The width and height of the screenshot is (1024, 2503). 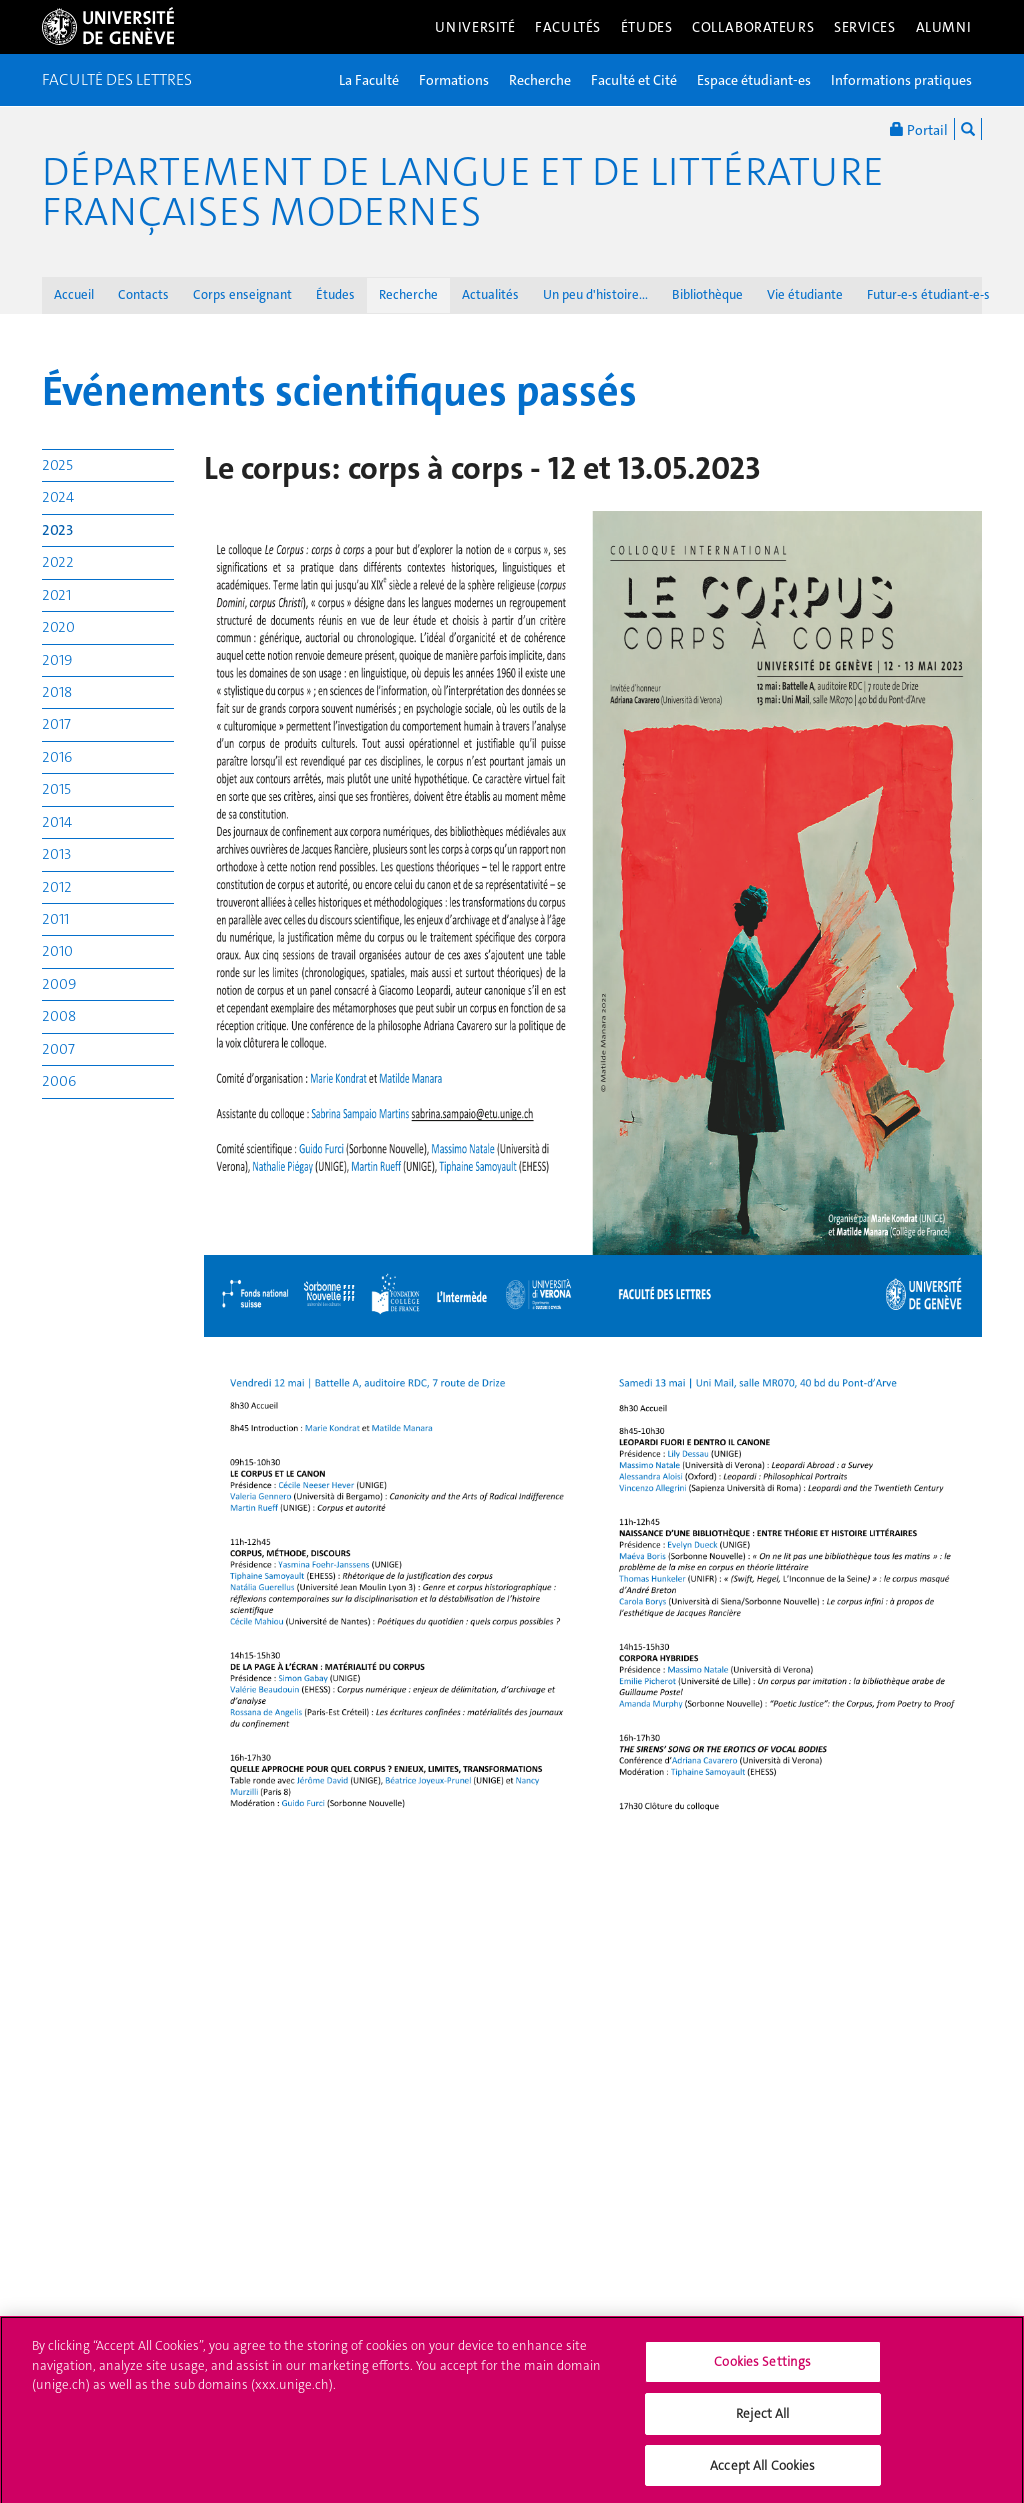 I want to click on 2006, so click(x=59, y=1081).